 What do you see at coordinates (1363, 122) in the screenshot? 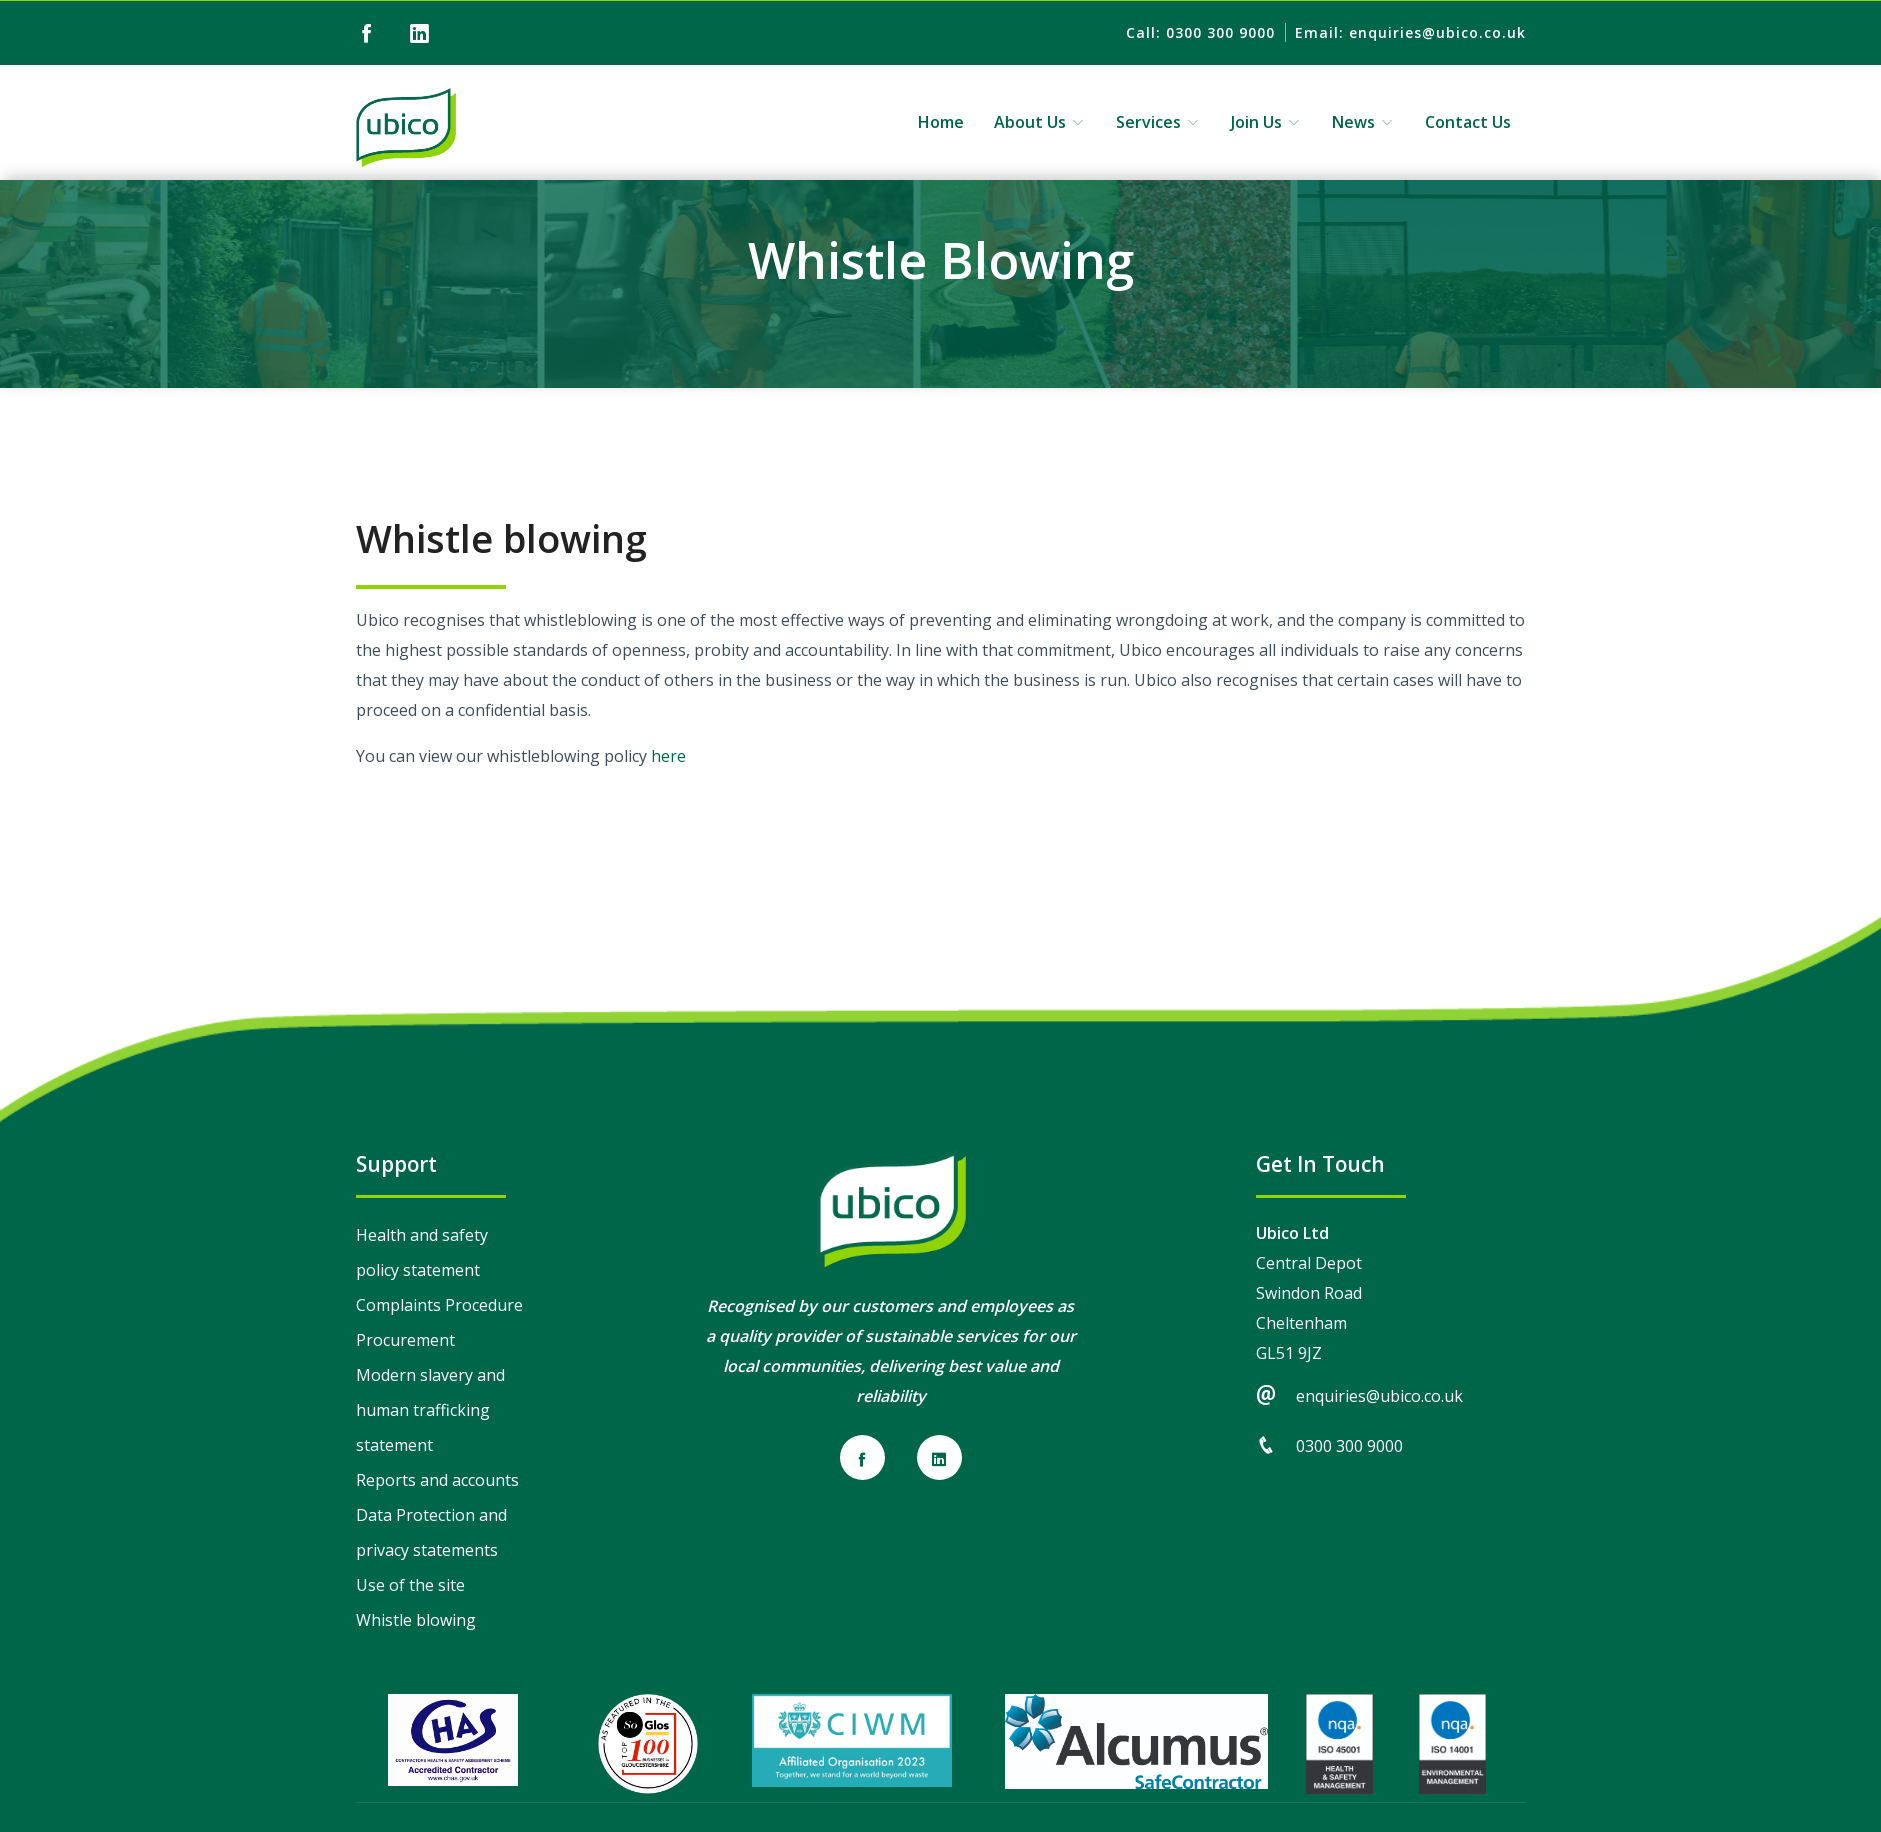
I see `News` at bounding box center [1363, 122].